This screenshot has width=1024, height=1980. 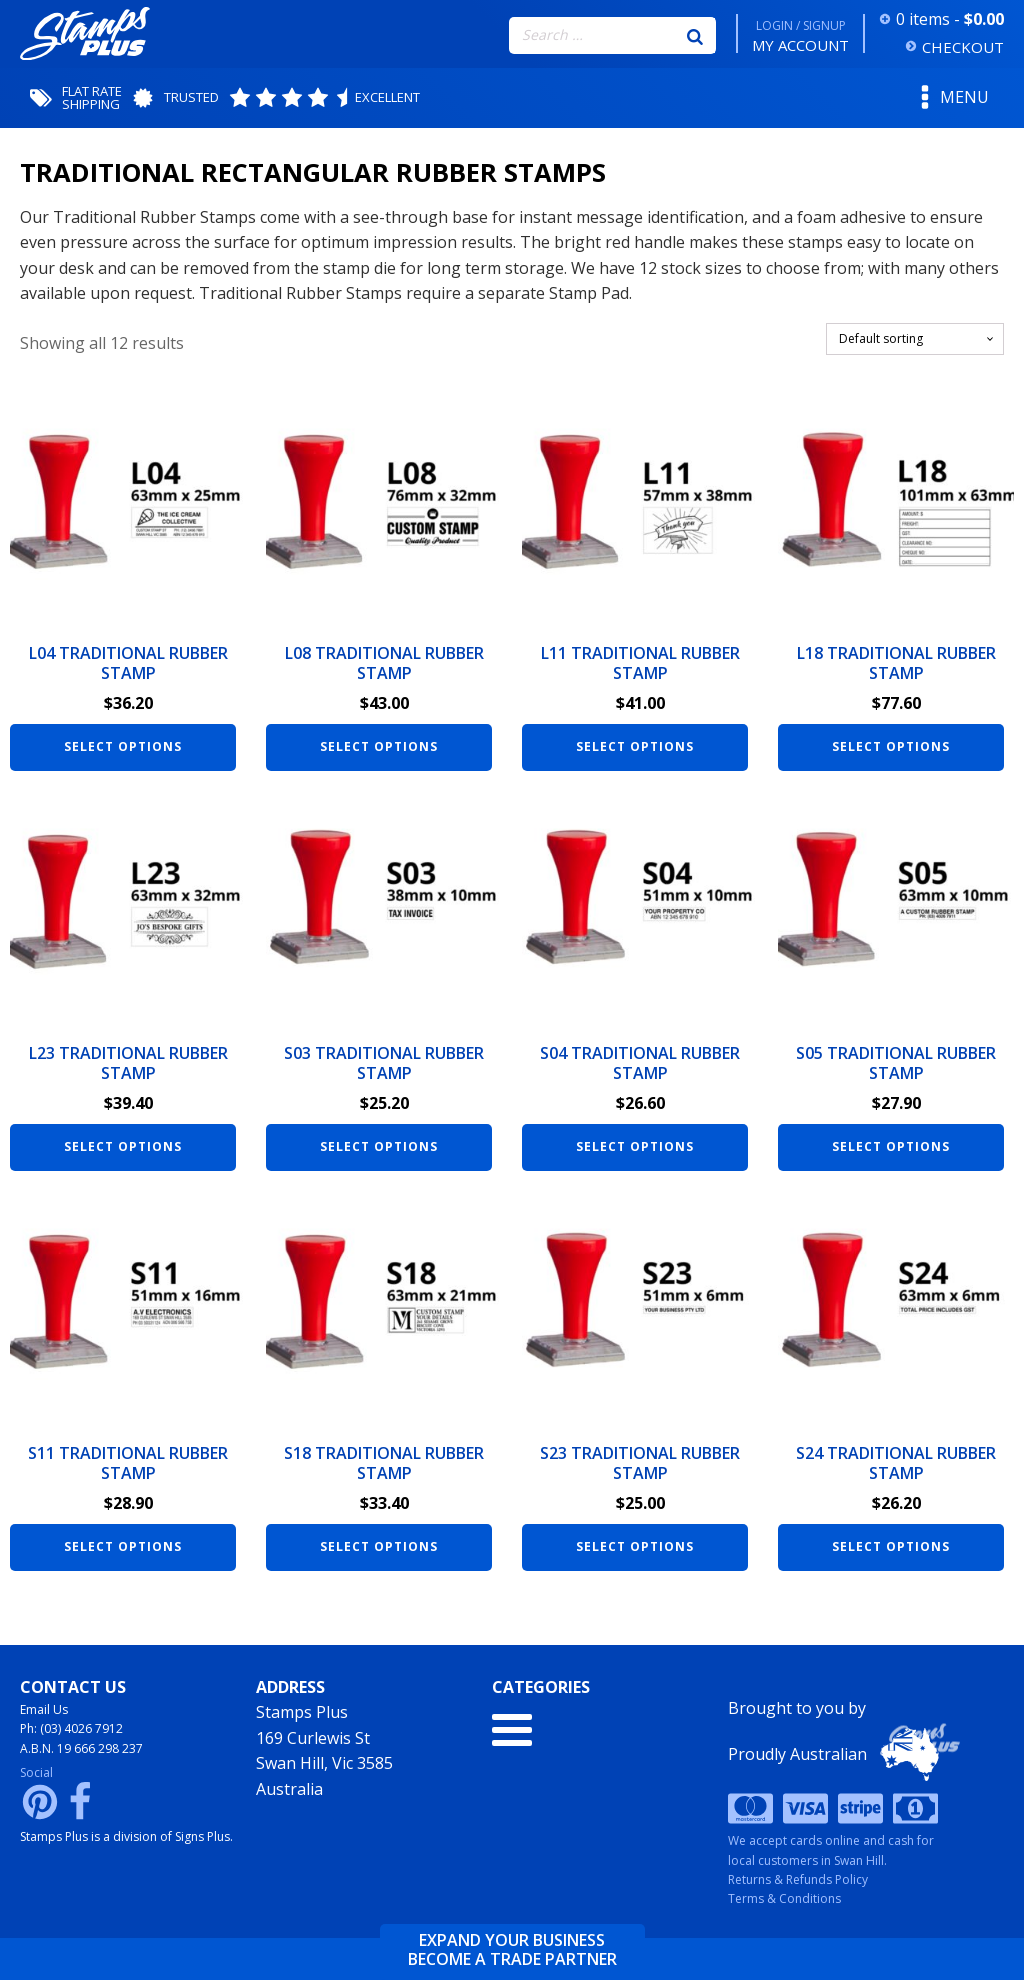 What do you see at coordinates (379, 1146) in the screenshot?
I see `Select options [Add to cart: “S03 Traditional Rubber Stamp”]` at bounding box center [379, 1146].